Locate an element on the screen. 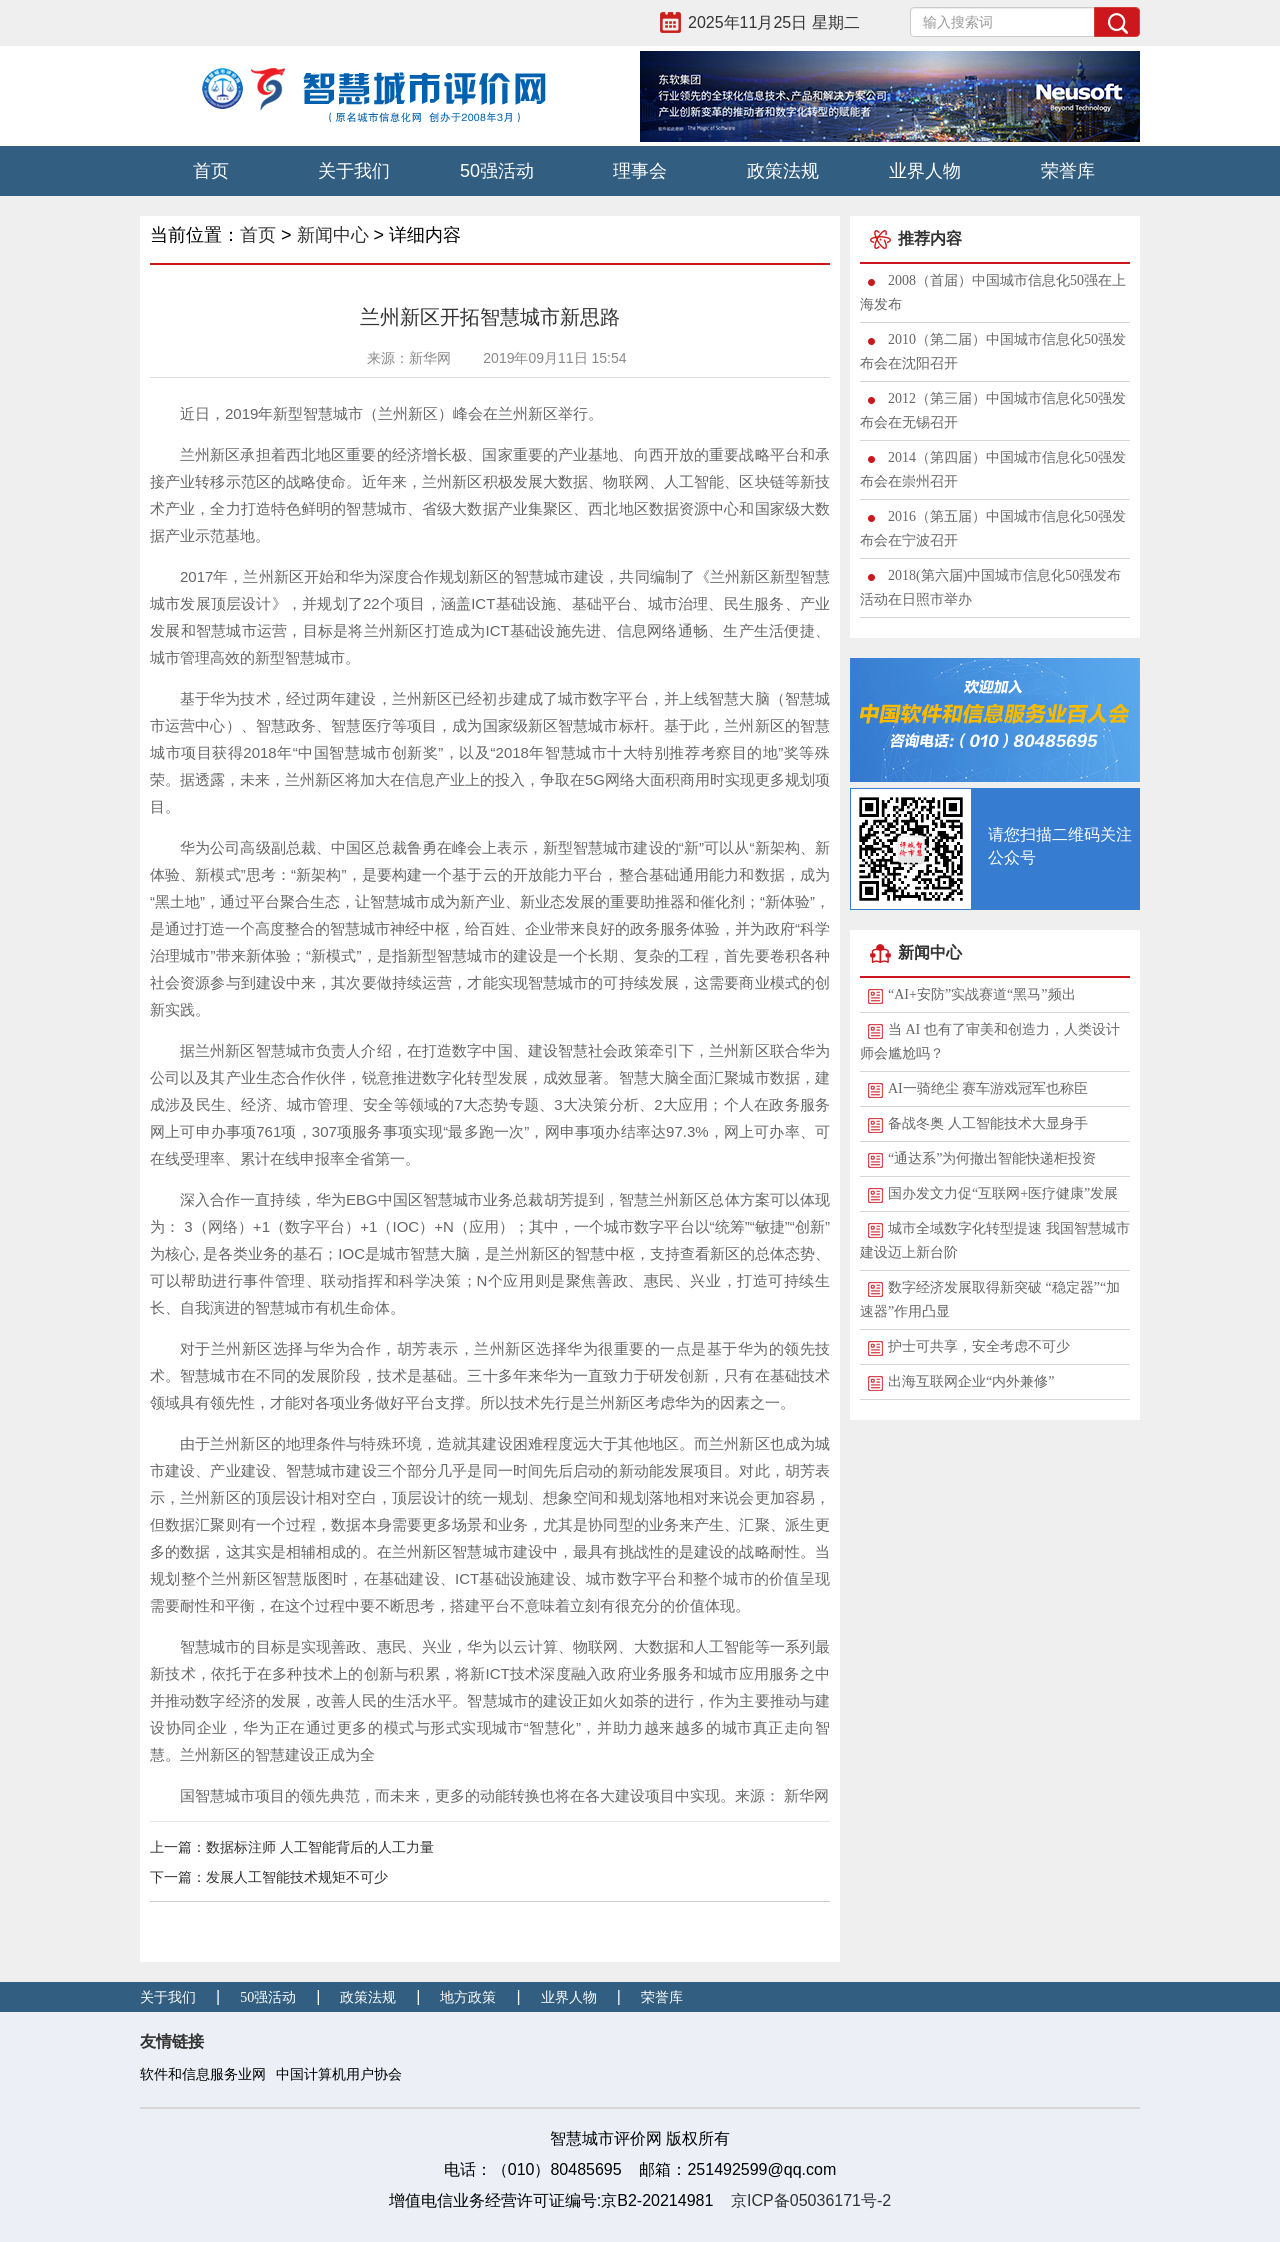 The width and height of the screenshot is (1280, 2242). 中国计算机用户协会 is located at coordinates (339, 2074).